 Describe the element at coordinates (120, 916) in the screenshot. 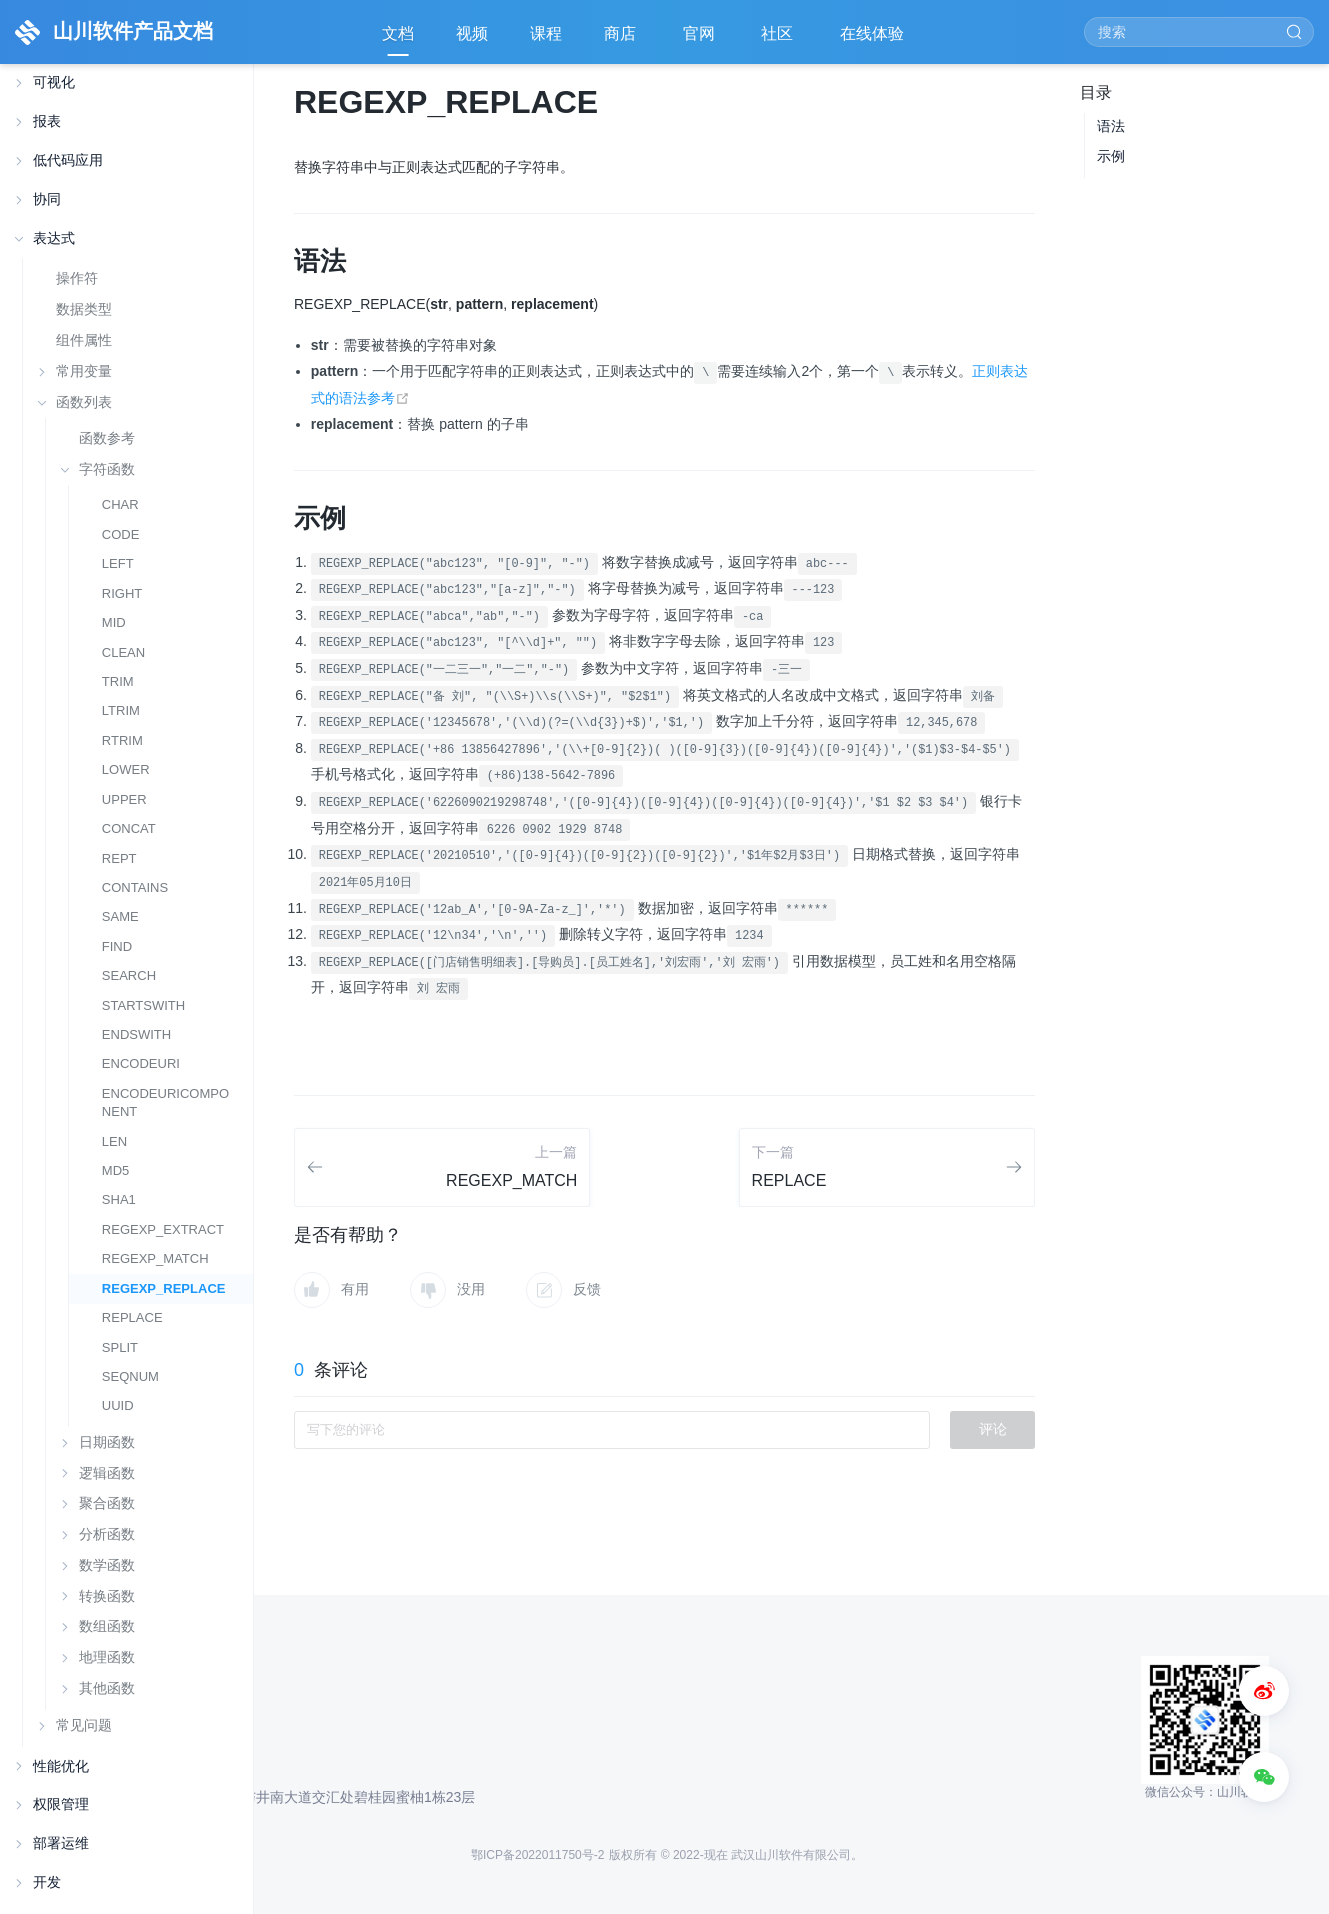

I see `SAME` at that location.